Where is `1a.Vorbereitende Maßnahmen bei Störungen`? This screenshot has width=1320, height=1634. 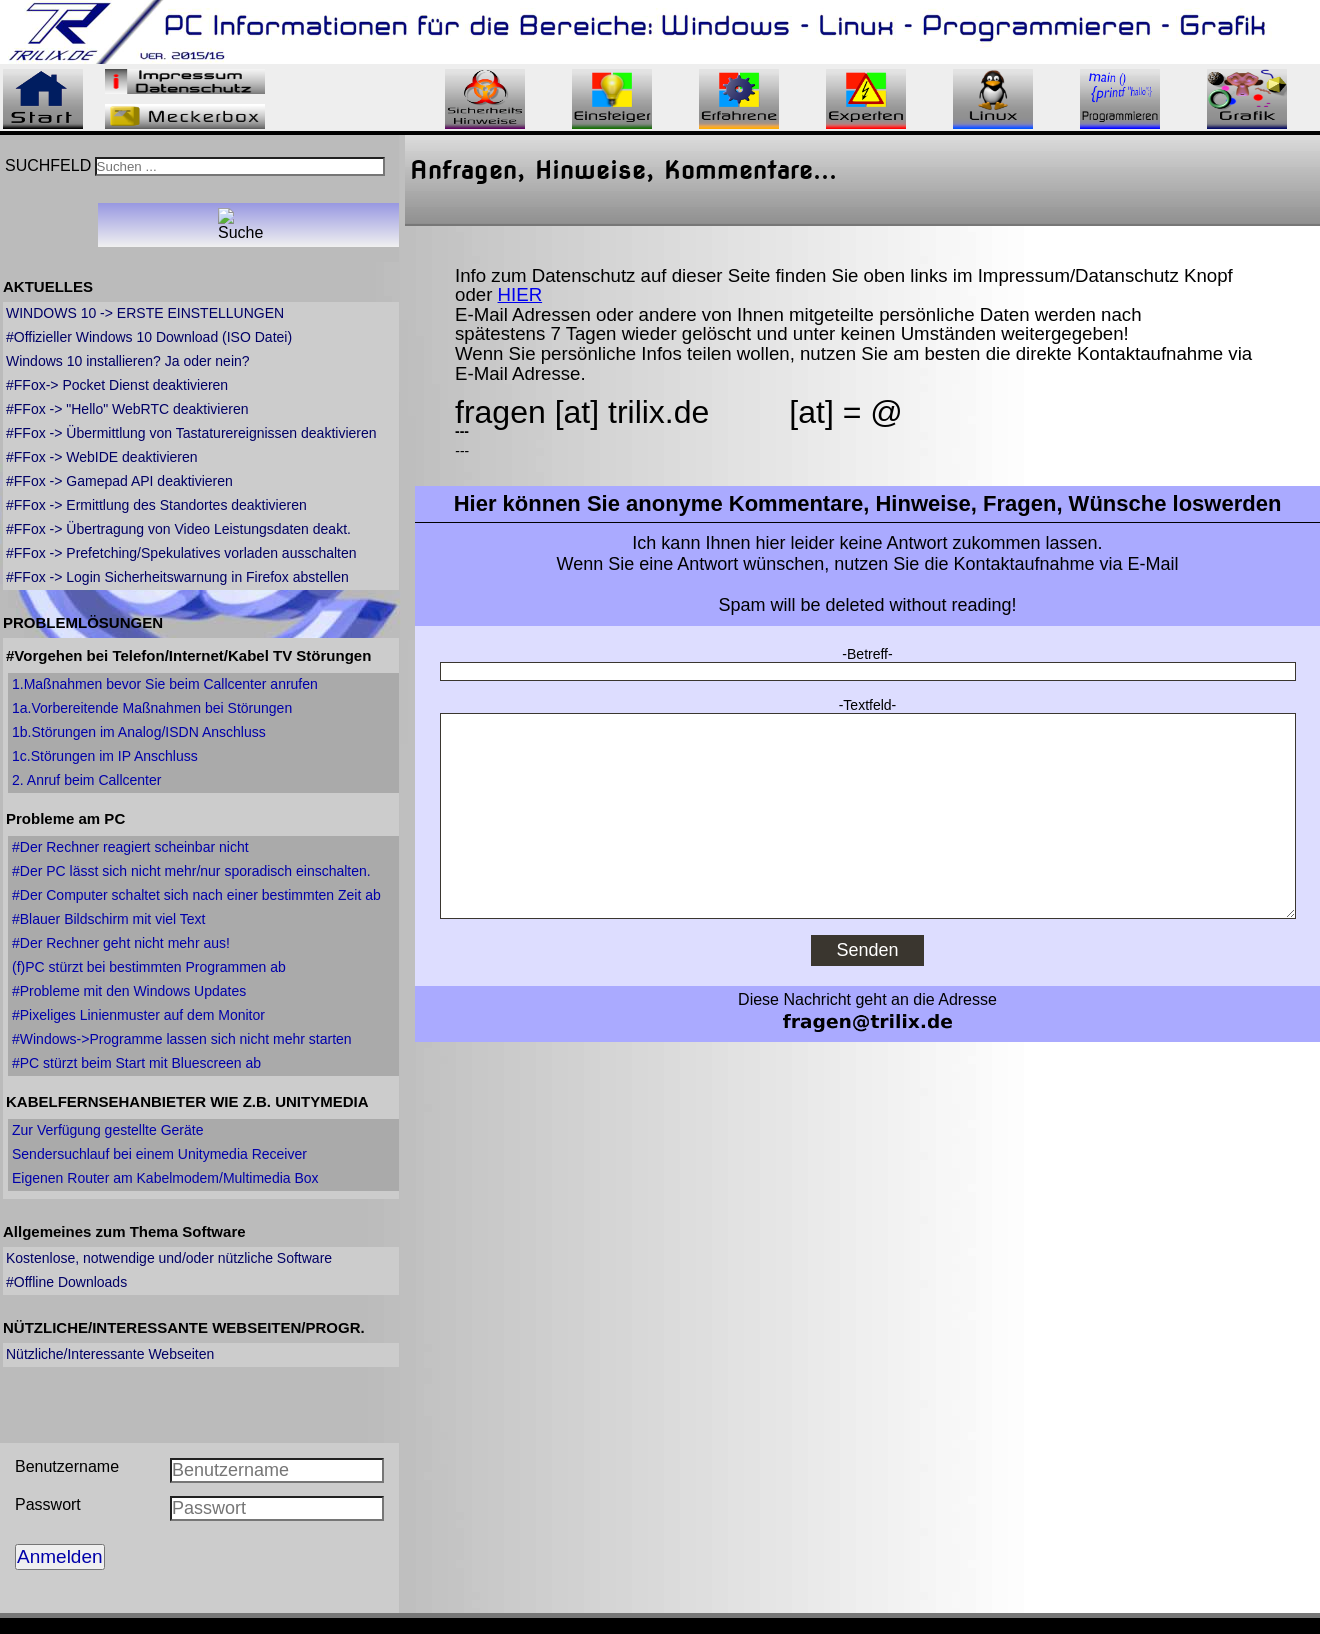
1a.Vorbereitende Maßnahmen bei Störungen is located at coordinates (152, 708).